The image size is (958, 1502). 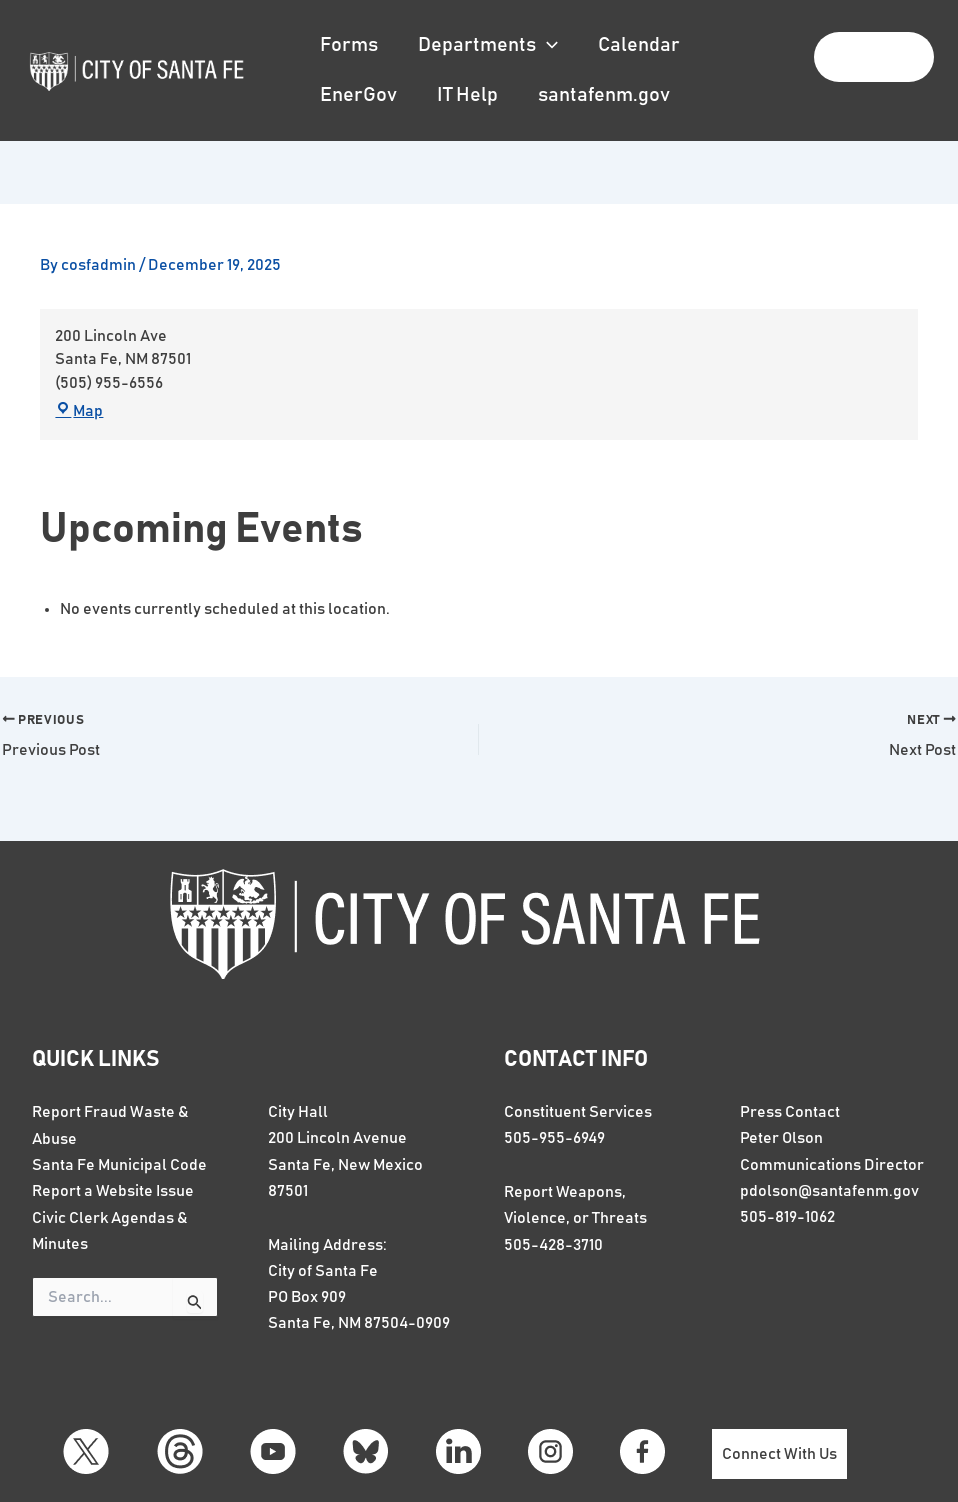 What do you see at coordinates (639, 45) in the screenshot?
I see `Calendar` at bounding box center [639, 45].